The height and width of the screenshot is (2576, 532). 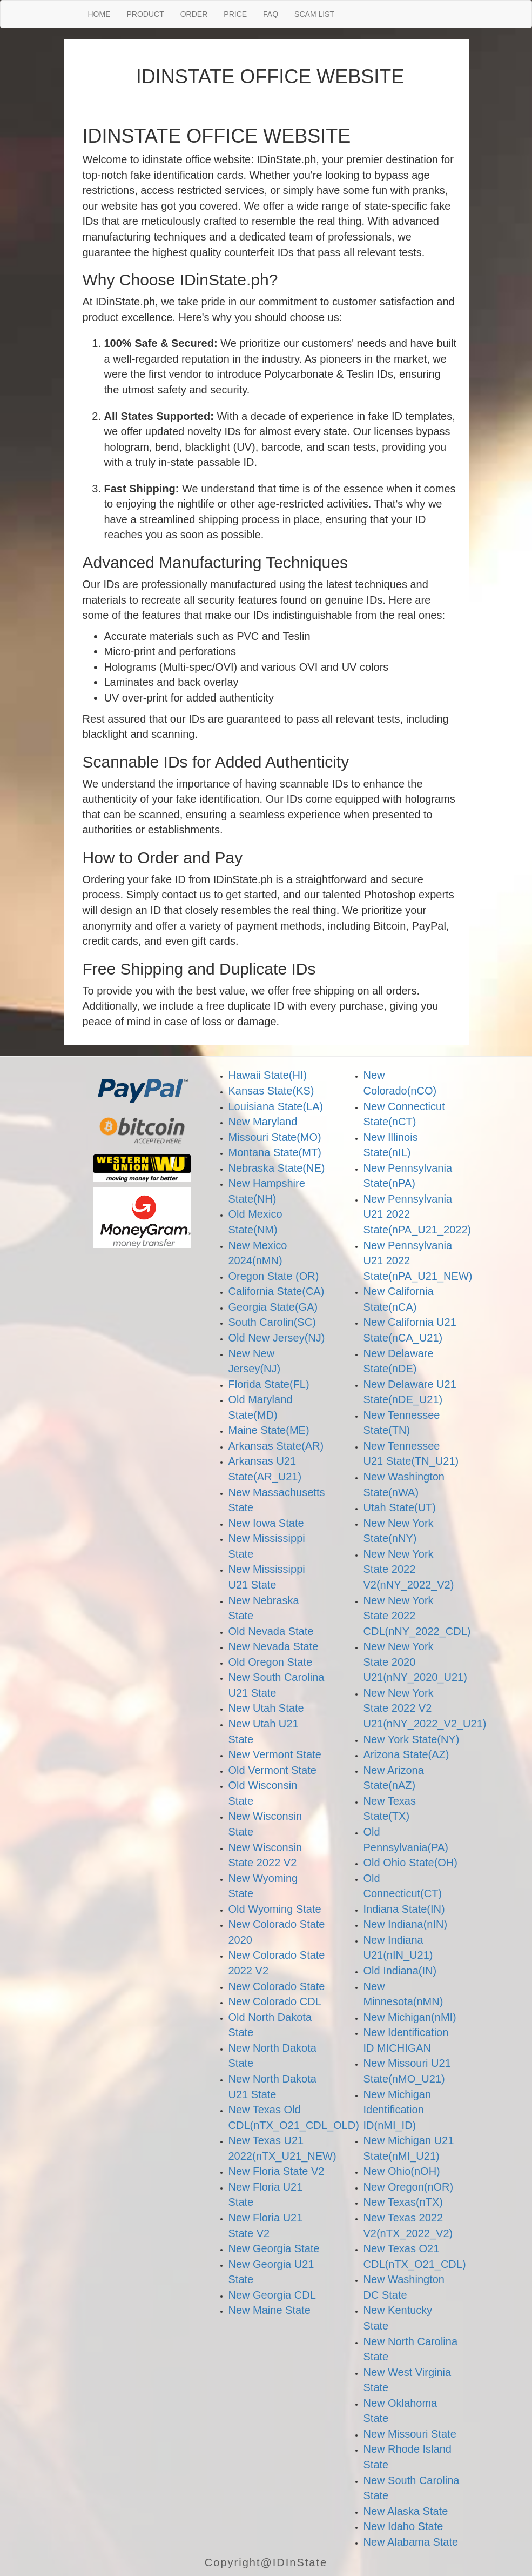 What do you see at coordinates (273, 1646) in the screenshot?
I see `New Nevada State` at bounding box center [273, 1646].